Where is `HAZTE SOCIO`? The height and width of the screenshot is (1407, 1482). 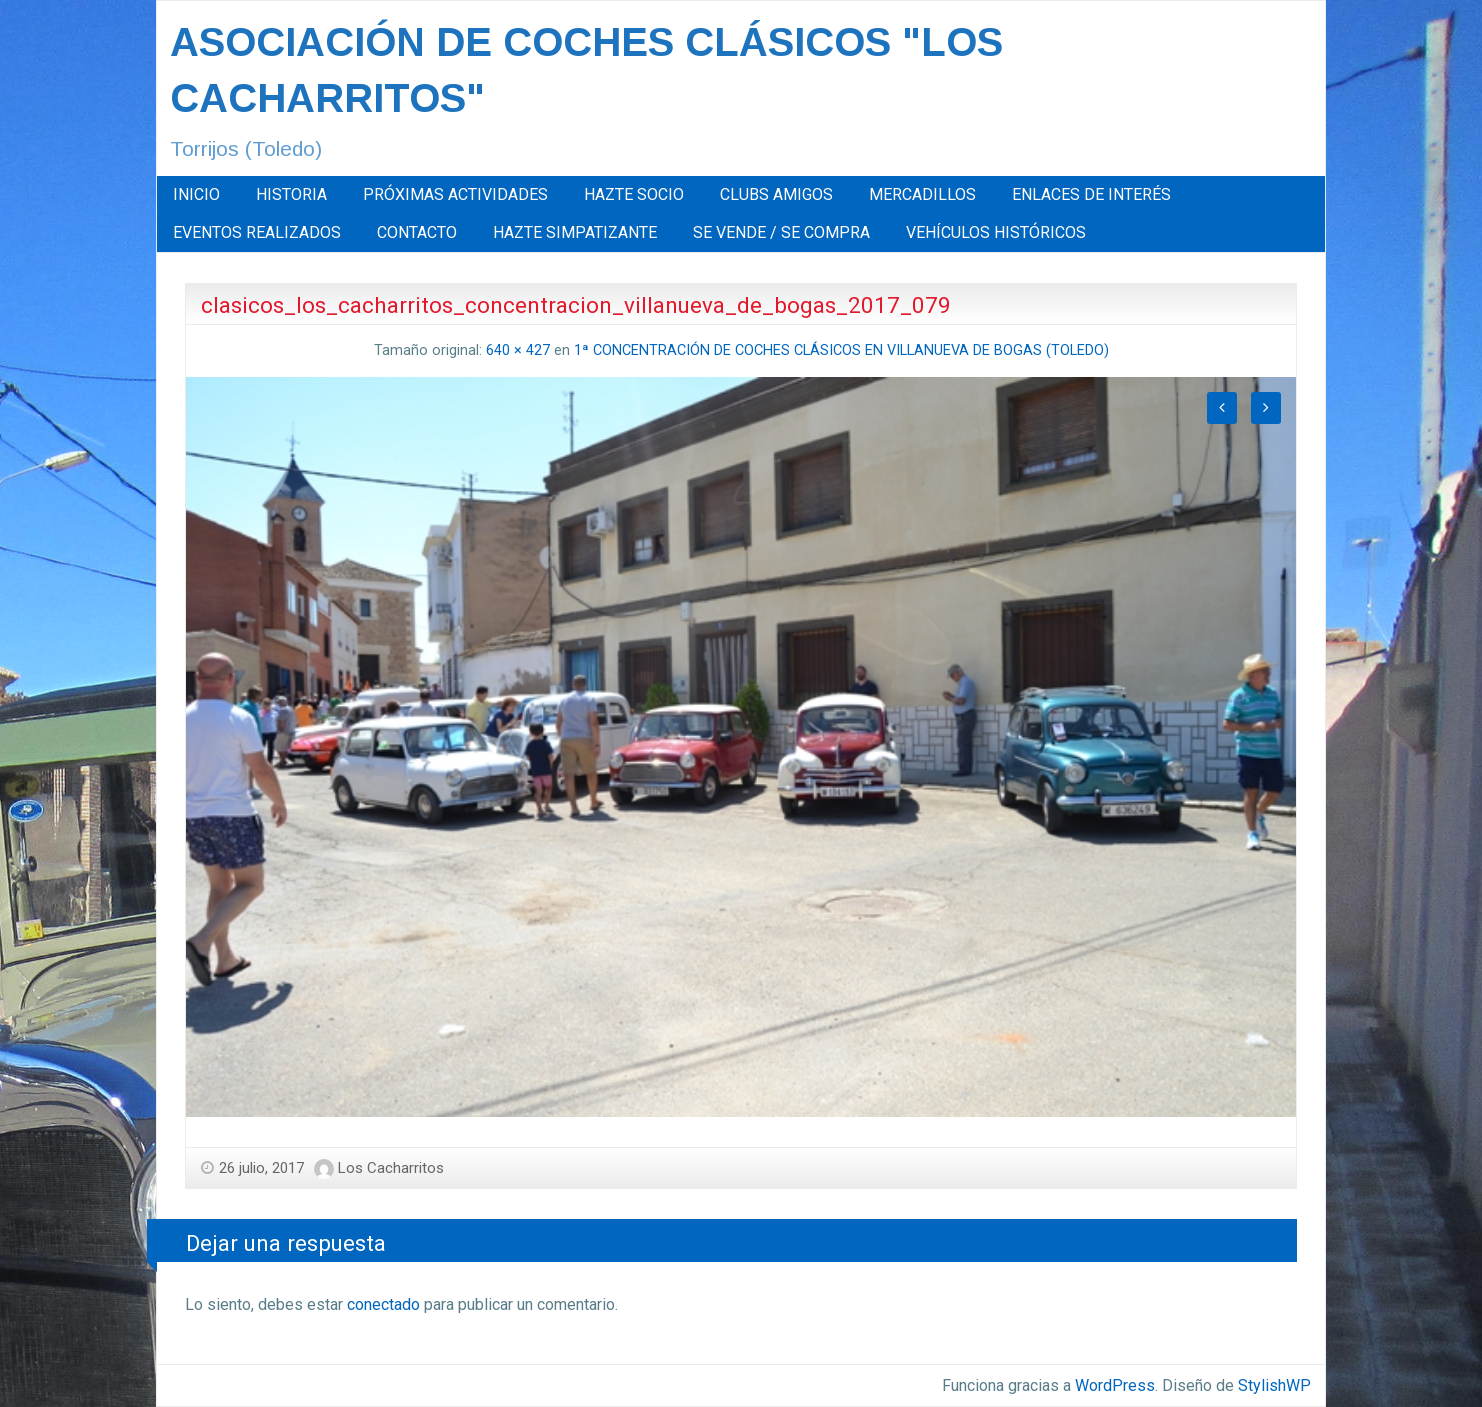 HAZTE SOCIO is located at coordinates (634, 194).